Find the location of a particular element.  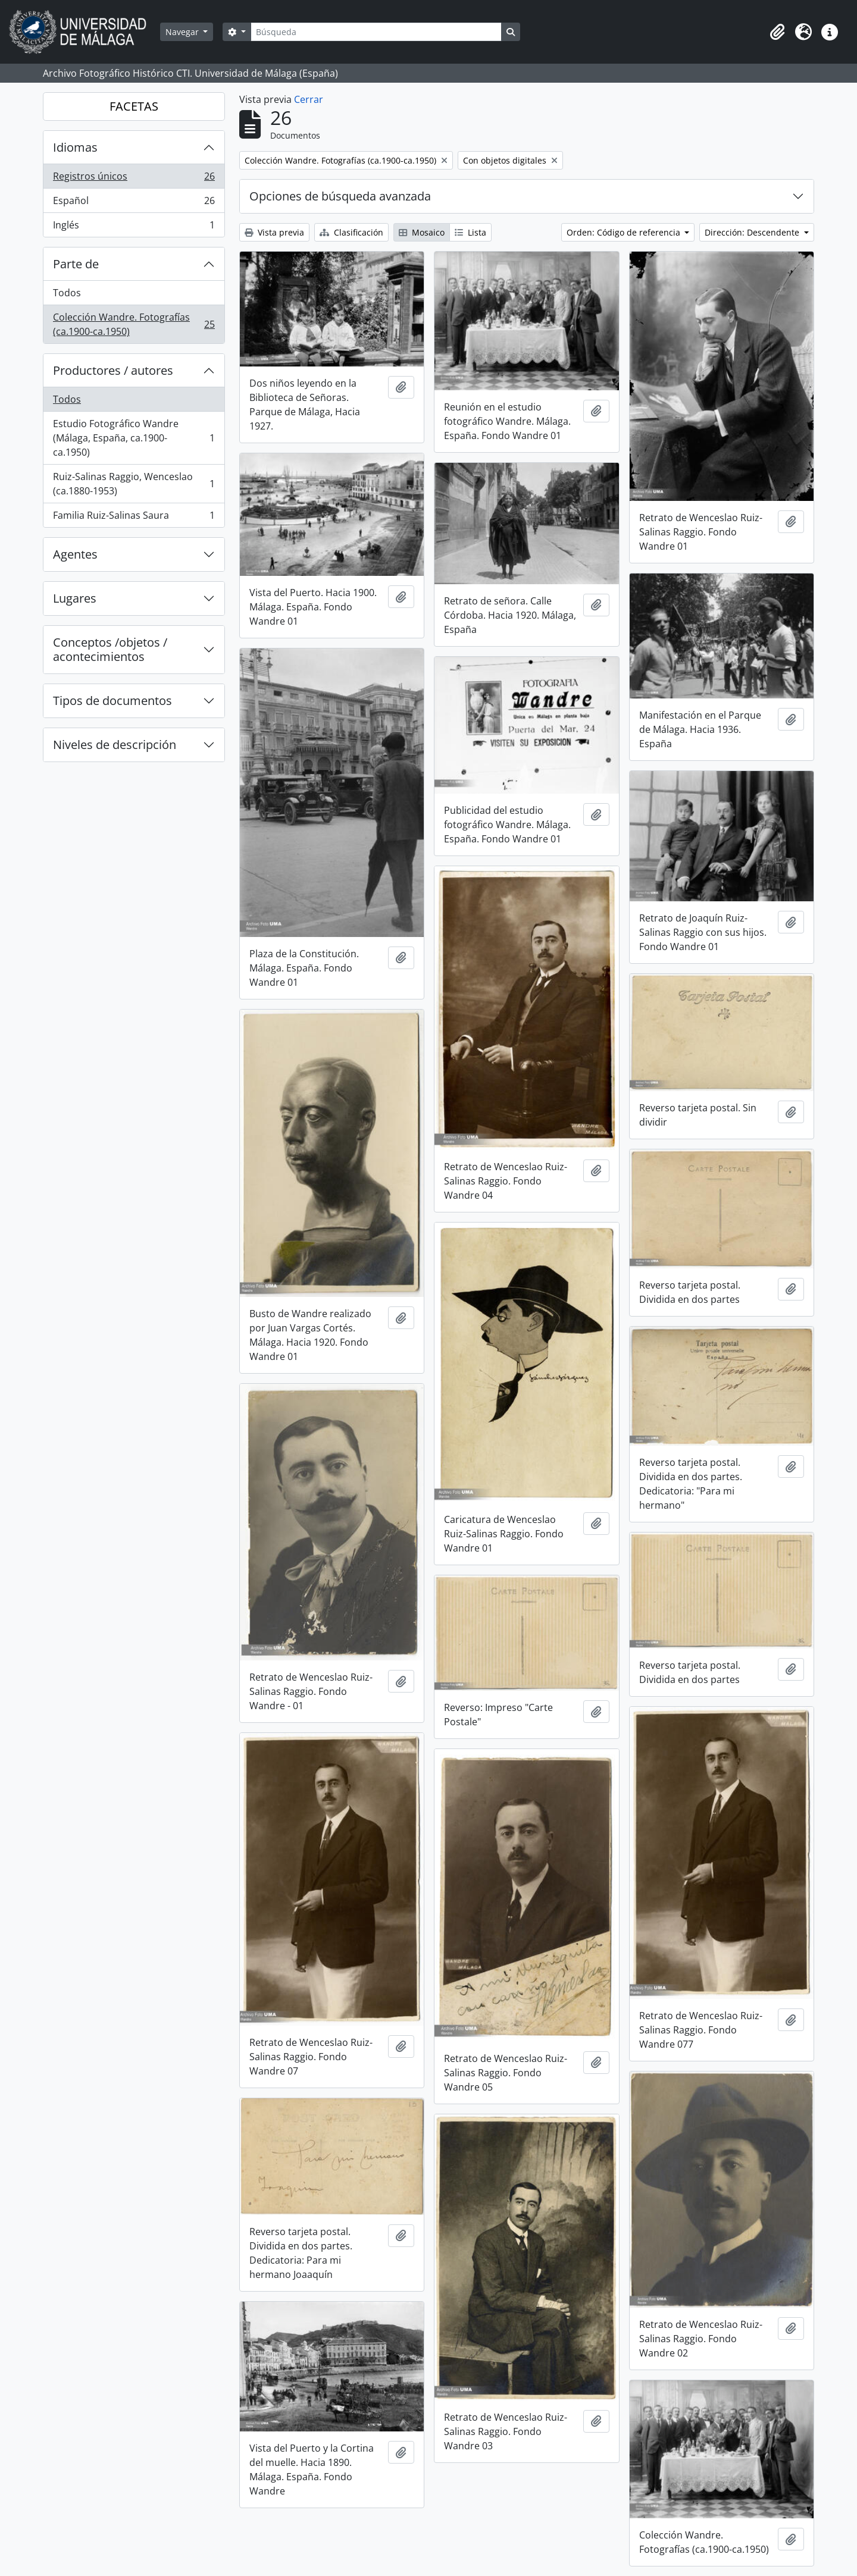

Parte de is located at coordinates (76, 264).